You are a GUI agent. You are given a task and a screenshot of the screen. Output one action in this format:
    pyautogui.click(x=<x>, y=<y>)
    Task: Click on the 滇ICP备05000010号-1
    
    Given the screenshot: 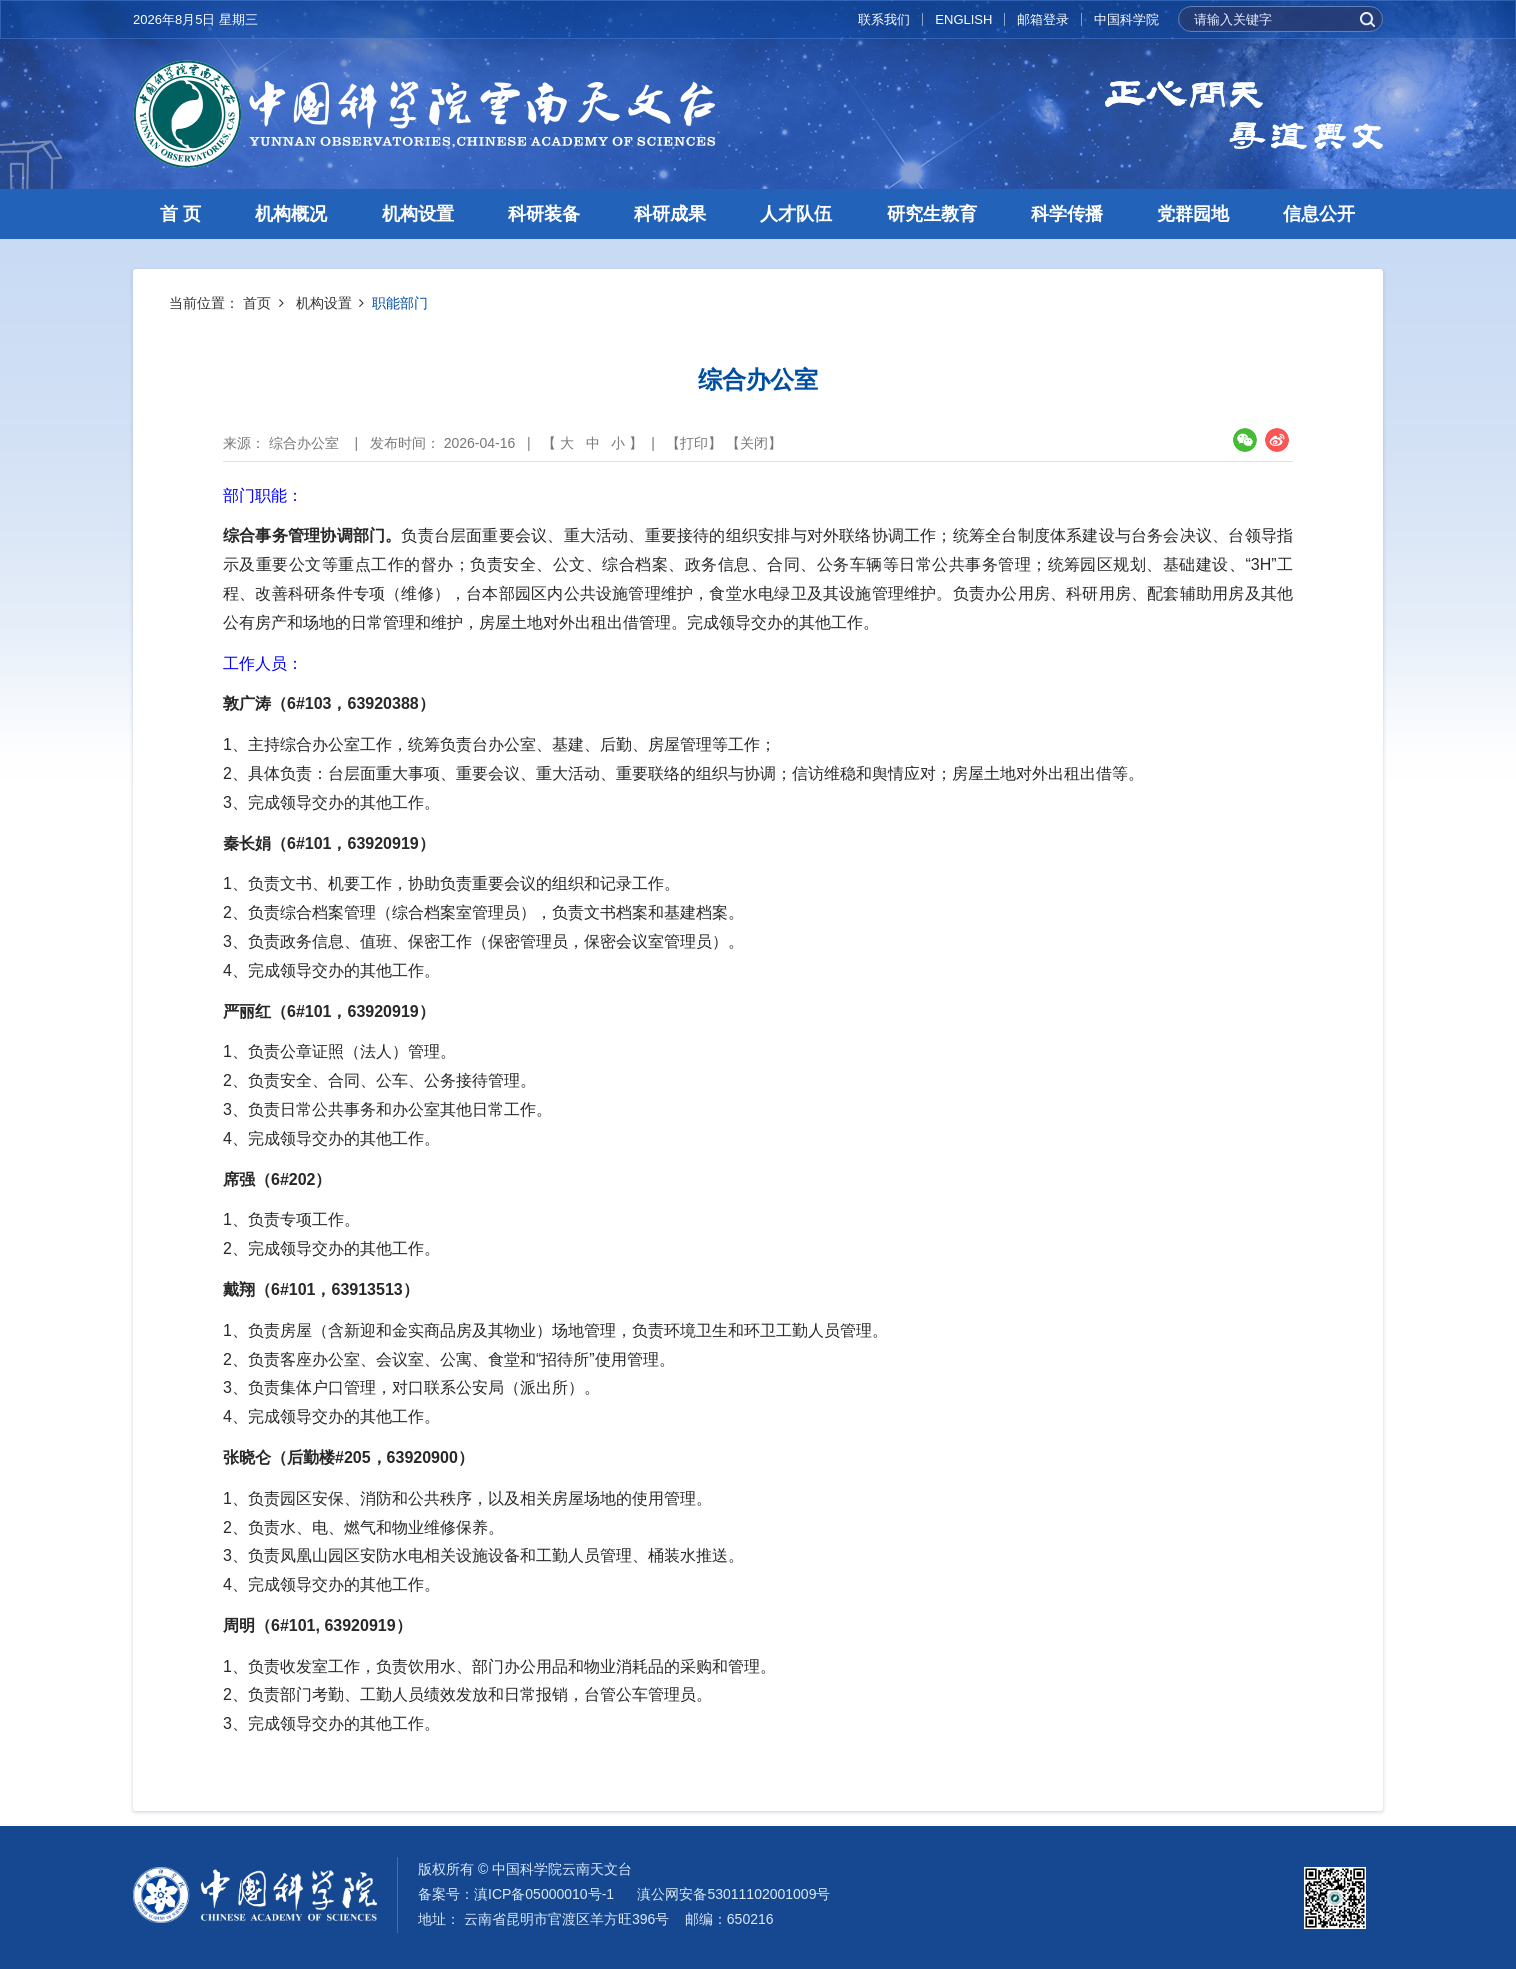 What is the action you would take?
    pyautogui.click(x=544, y=1894)
    